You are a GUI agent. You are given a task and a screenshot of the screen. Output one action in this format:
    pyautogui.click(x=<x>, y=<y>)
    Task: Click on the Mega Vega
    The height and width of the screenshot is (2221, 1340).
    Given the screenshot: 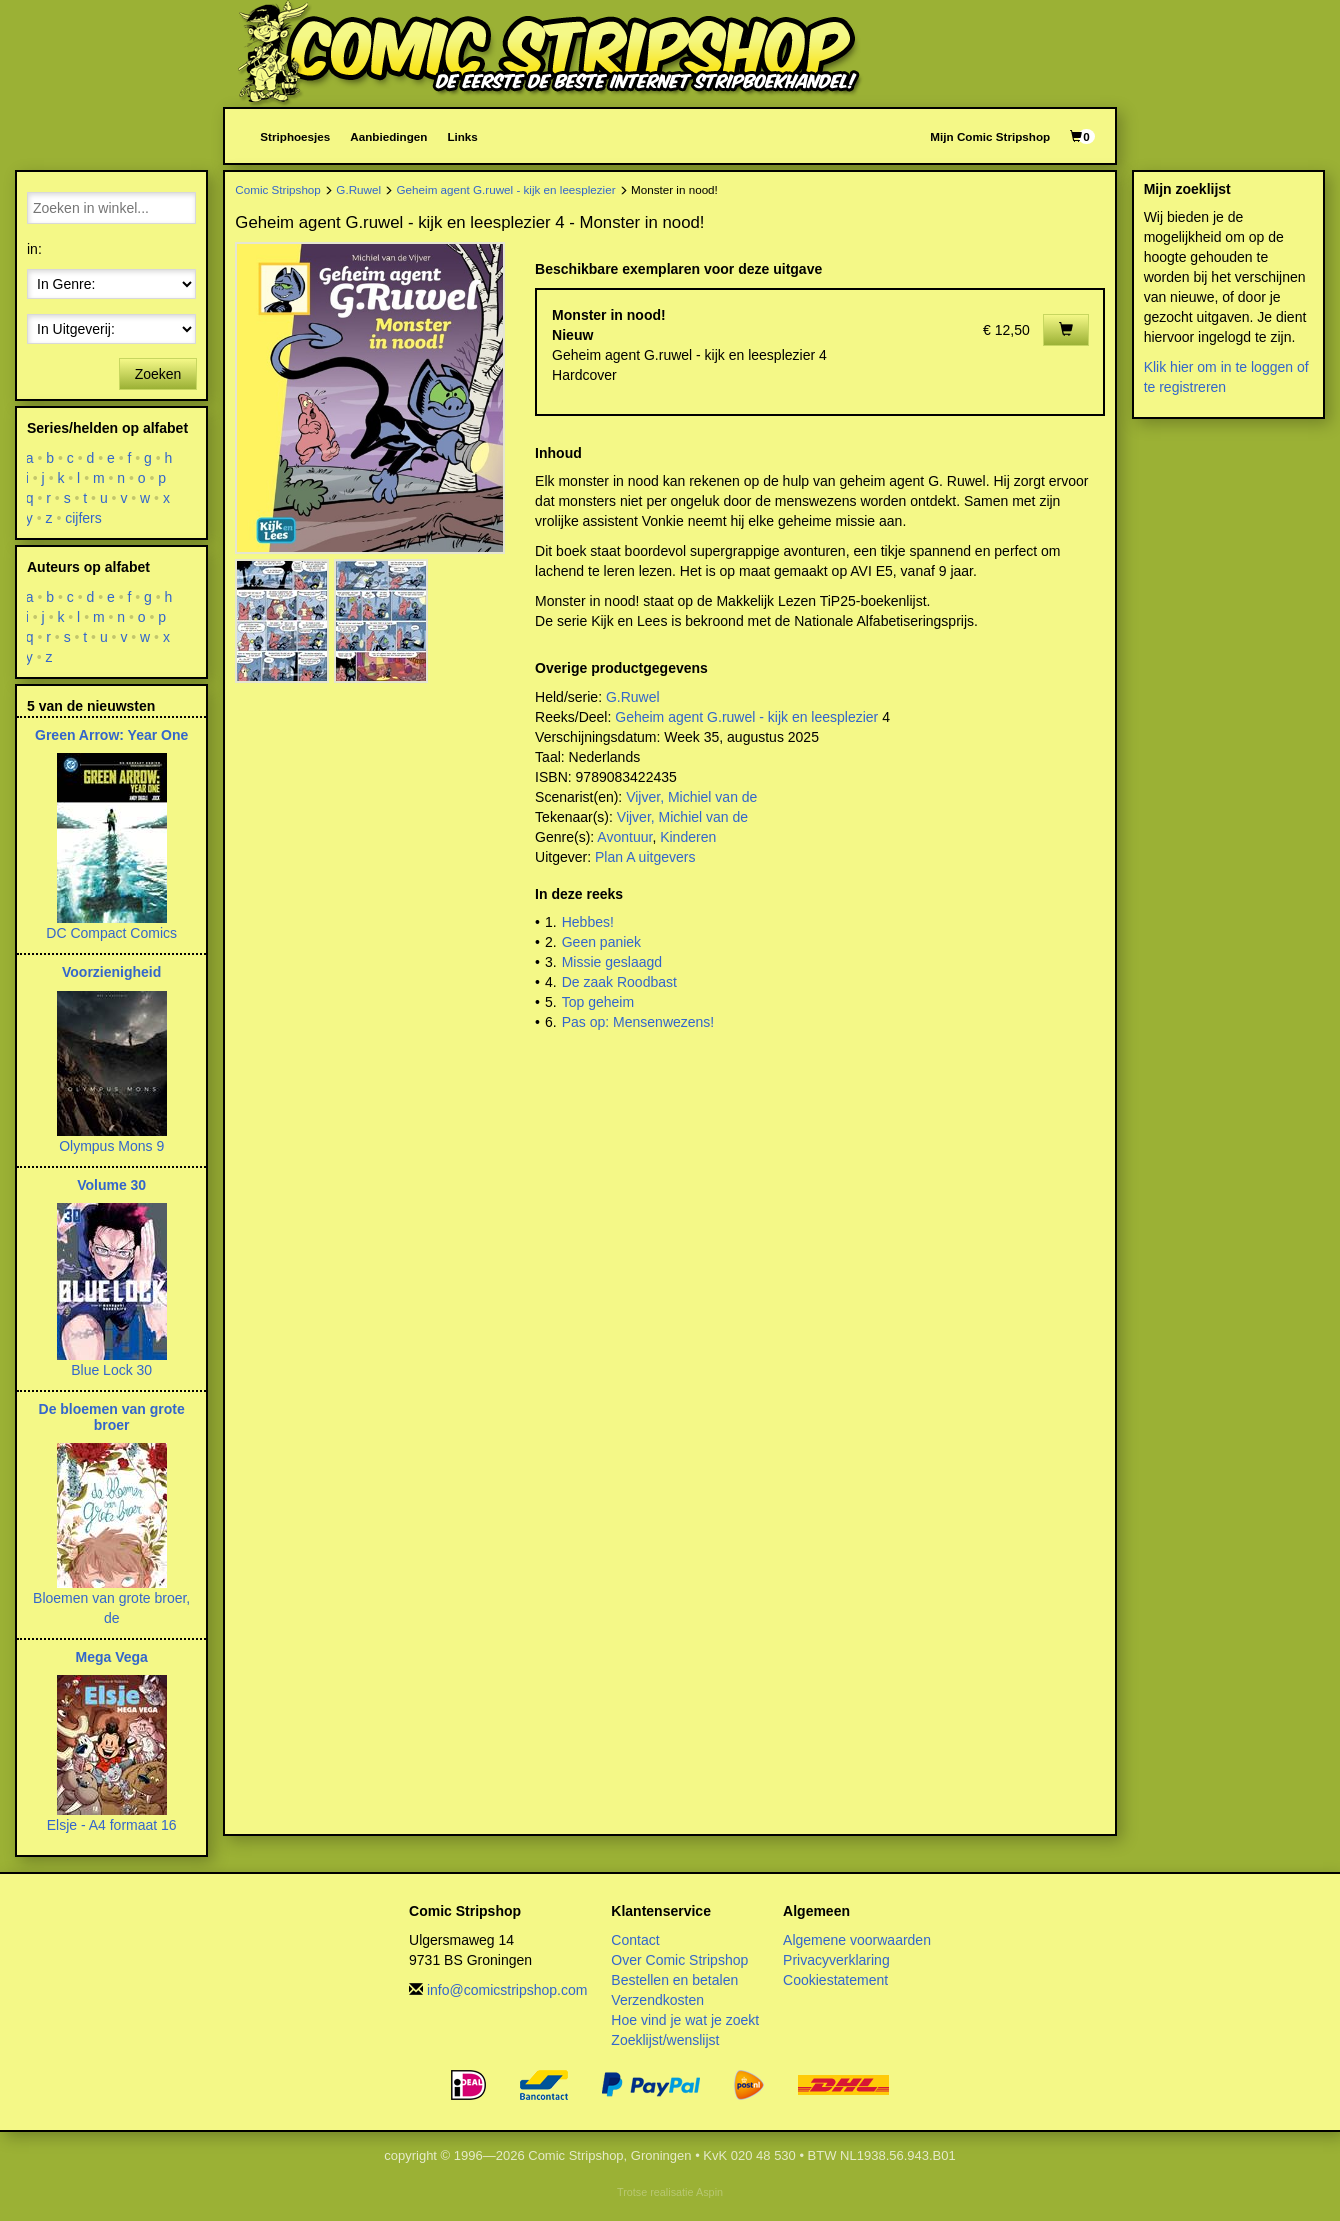 What is the action you would take?
    pyautogui.click(x=111, y=1657)
    